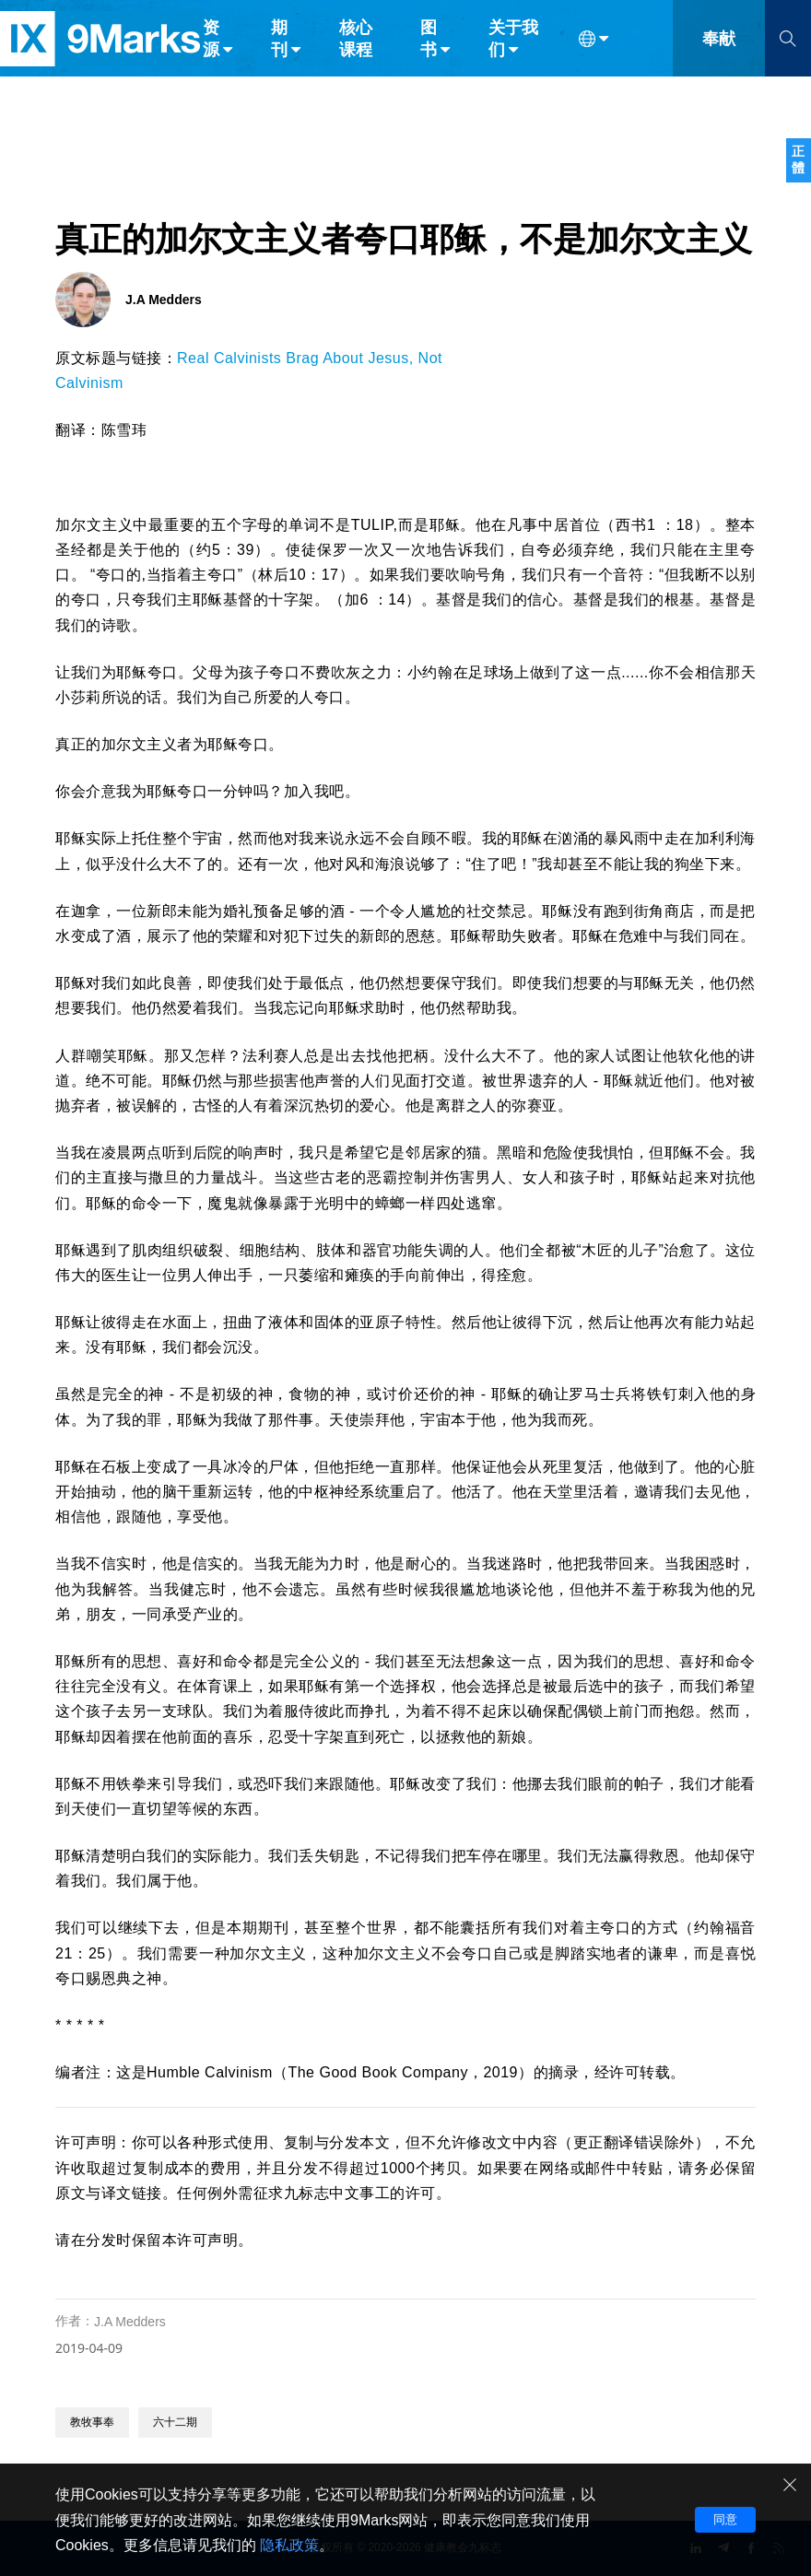 Image resolution: width=811 pixels, height=2576 pixels. Describe the element at coordinates (92, 2422) in the screenshot. I see `教牧事奉` at that location.